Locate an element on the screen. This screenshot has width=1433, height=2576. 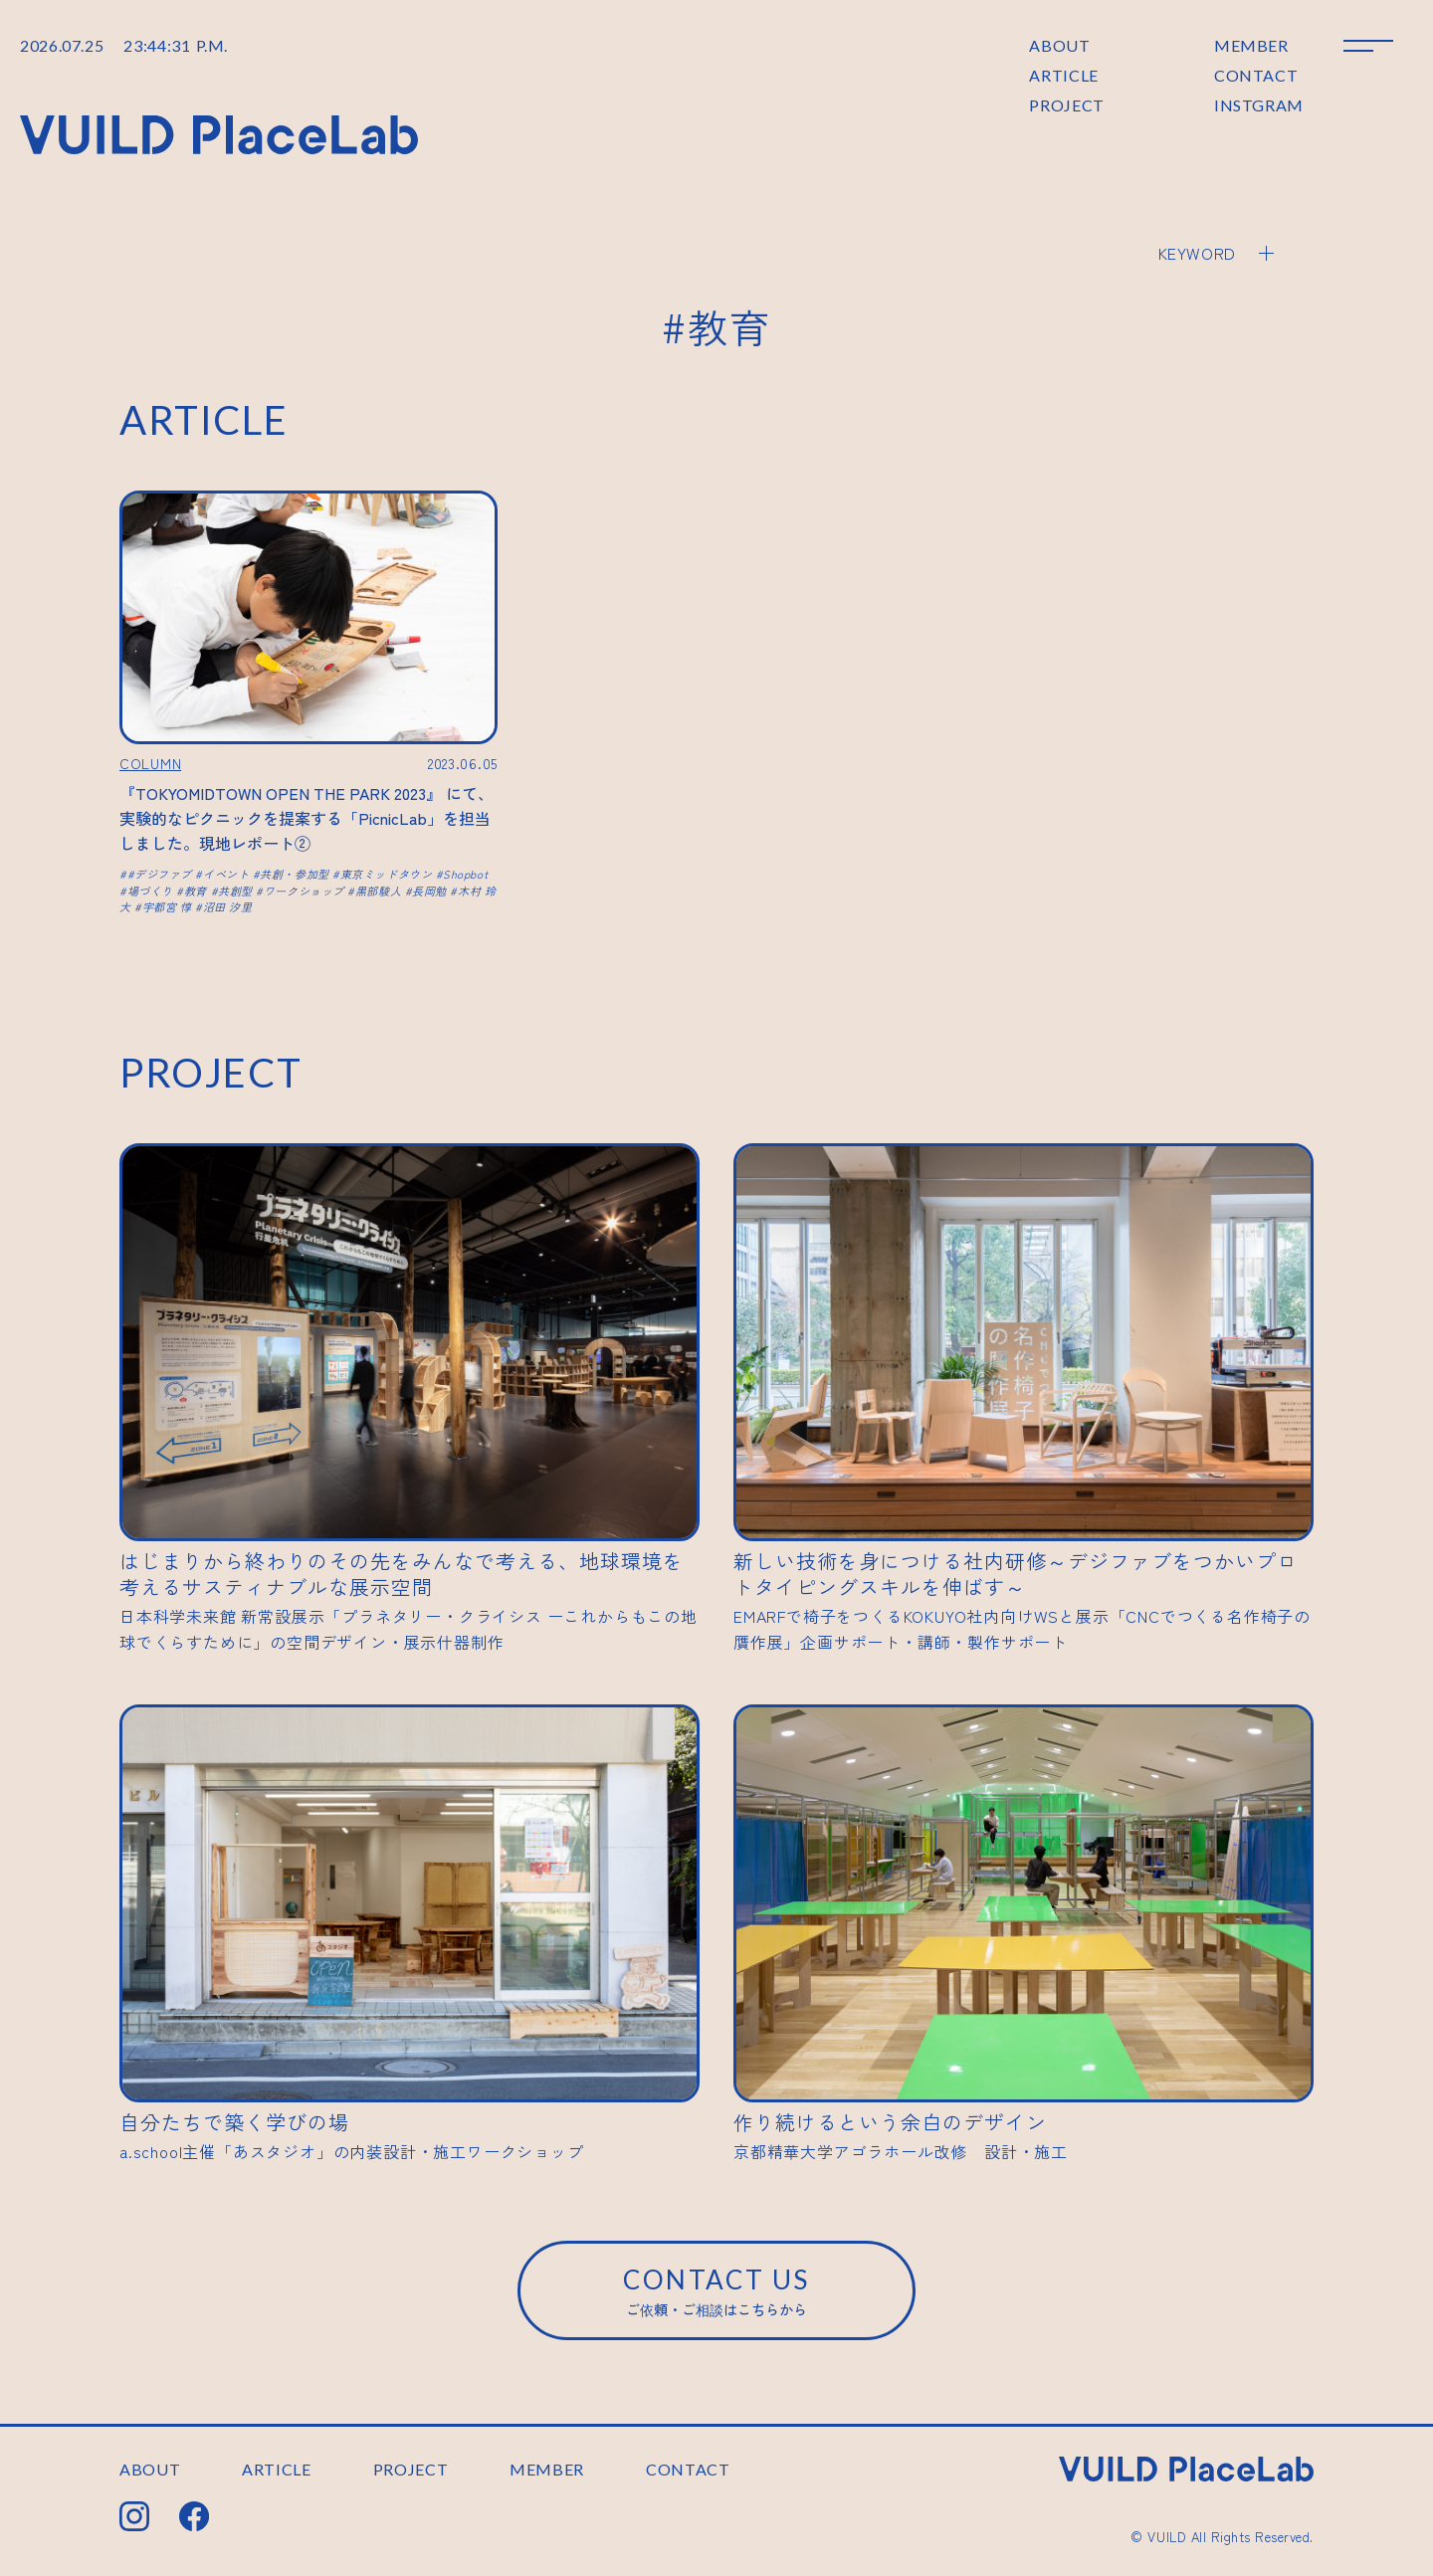
ARTICLE is located at coordinates (1063, 75).